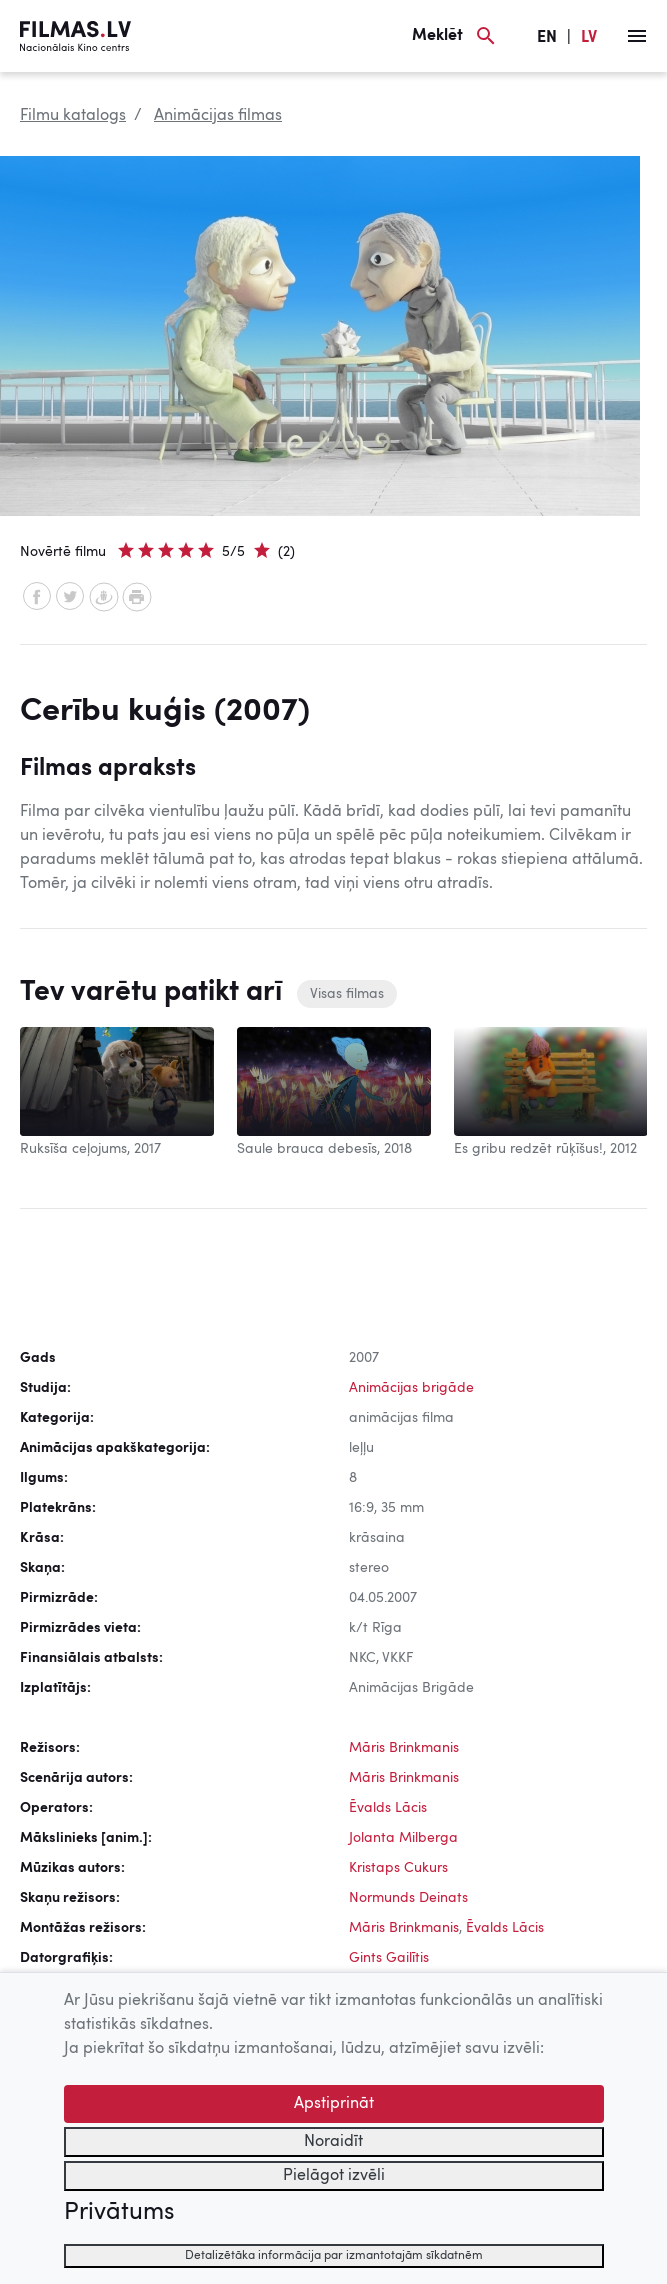 This screenshot has width=667, height=2284. What do you see at coordinates (388, 1808) in the screenshot?
I see `Ēvalds Lācis` at bounding box center [388, 1808].